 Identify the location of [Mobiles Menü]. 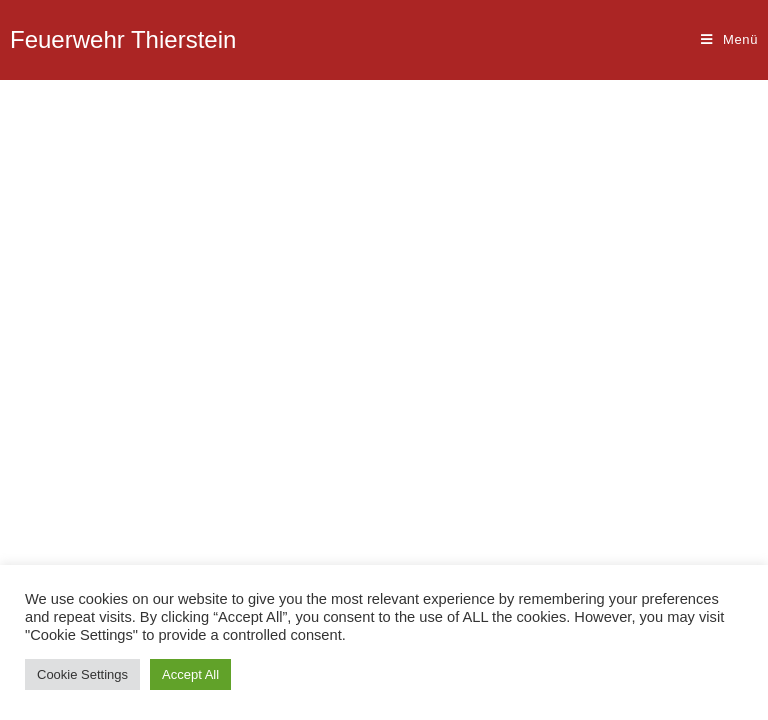
(729, 40).